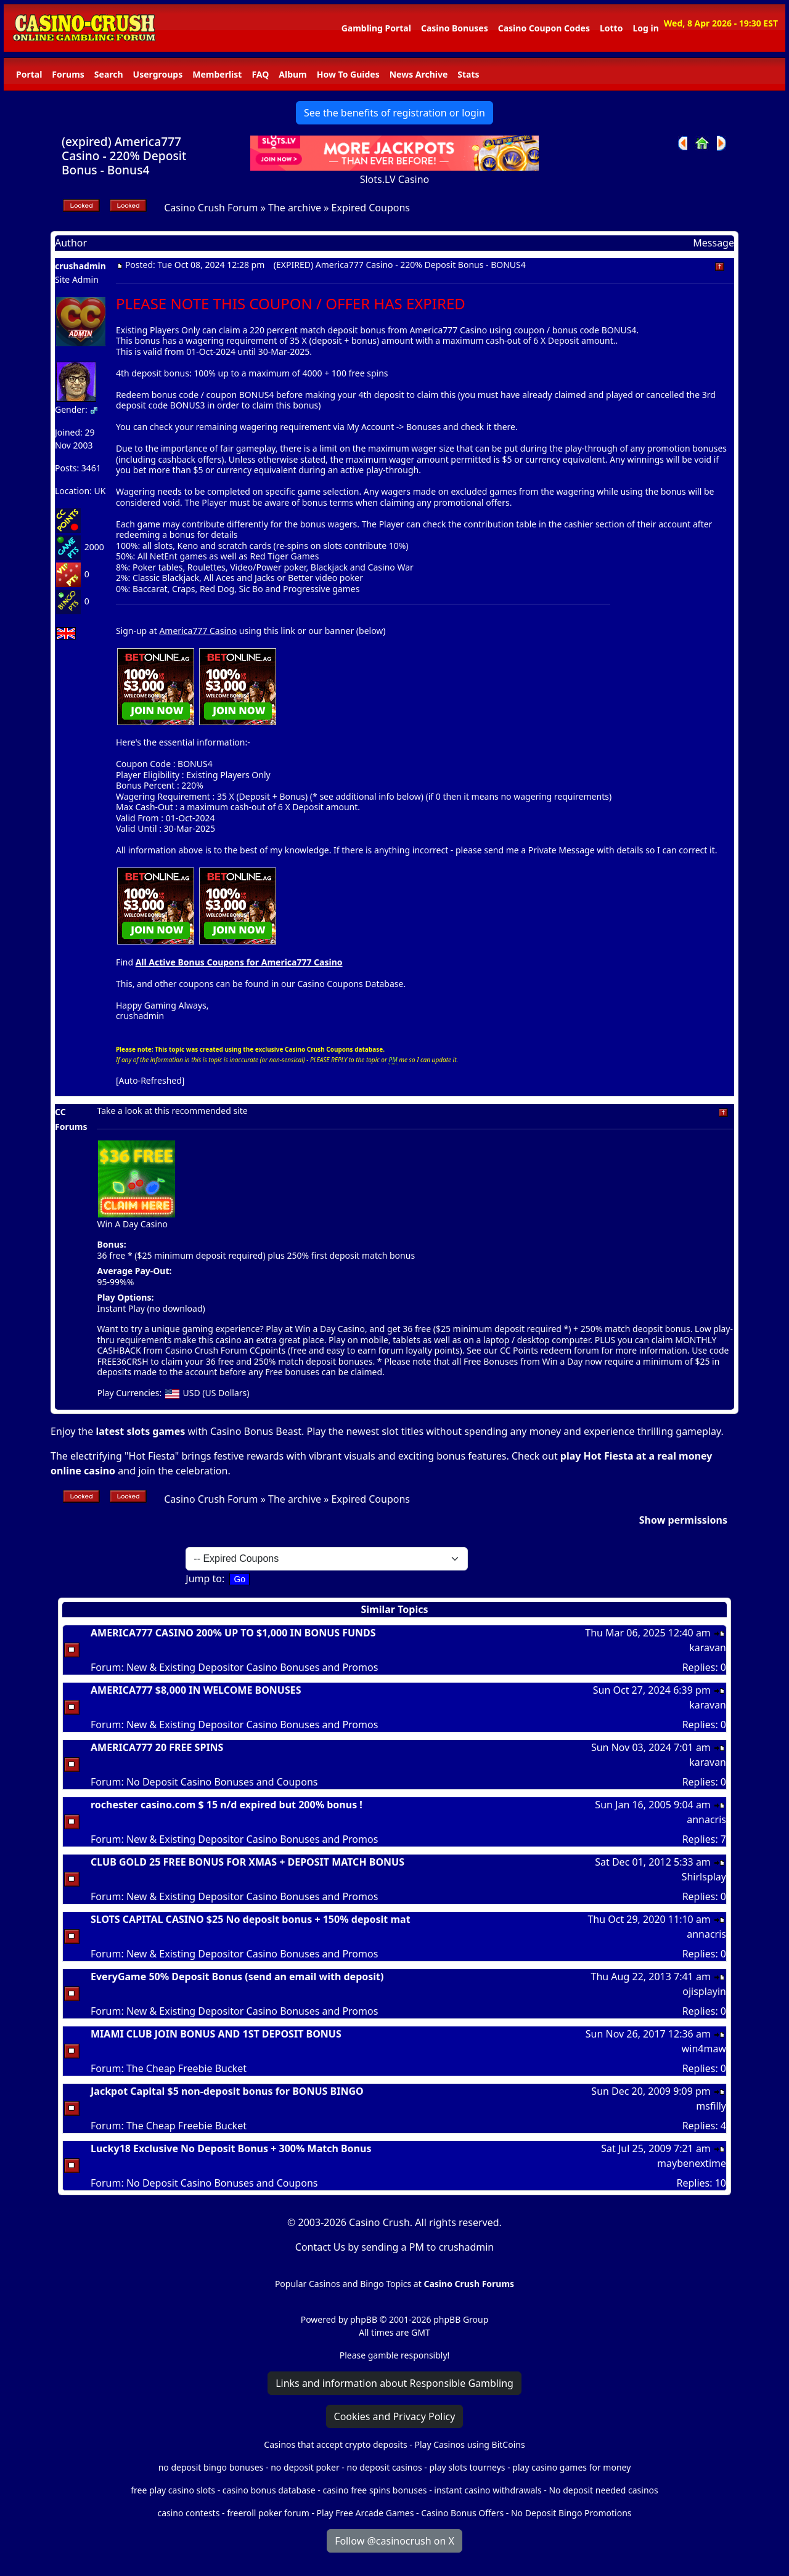 This screenshot has height=2576, width=789. I want to click on casino contests, so click(188, 2513).